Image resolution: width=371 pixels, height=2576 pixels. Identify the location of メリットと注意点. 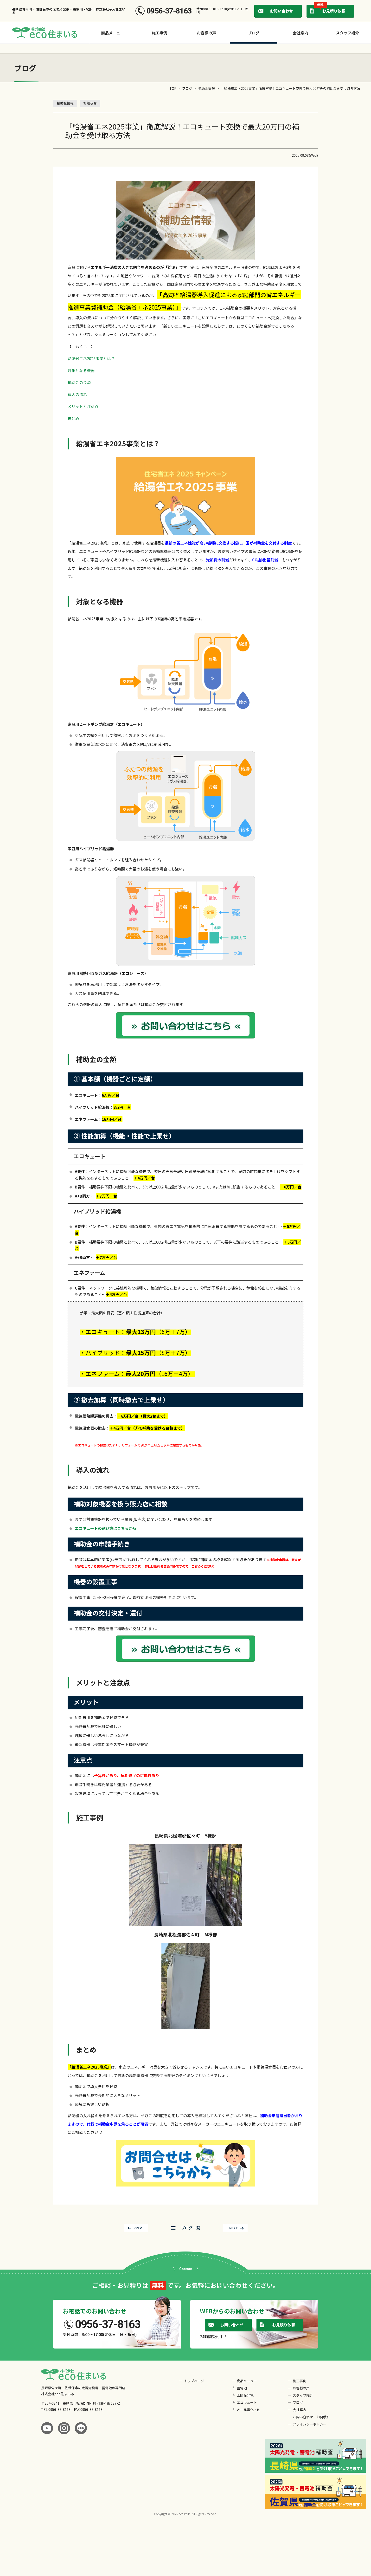
(83, 406).